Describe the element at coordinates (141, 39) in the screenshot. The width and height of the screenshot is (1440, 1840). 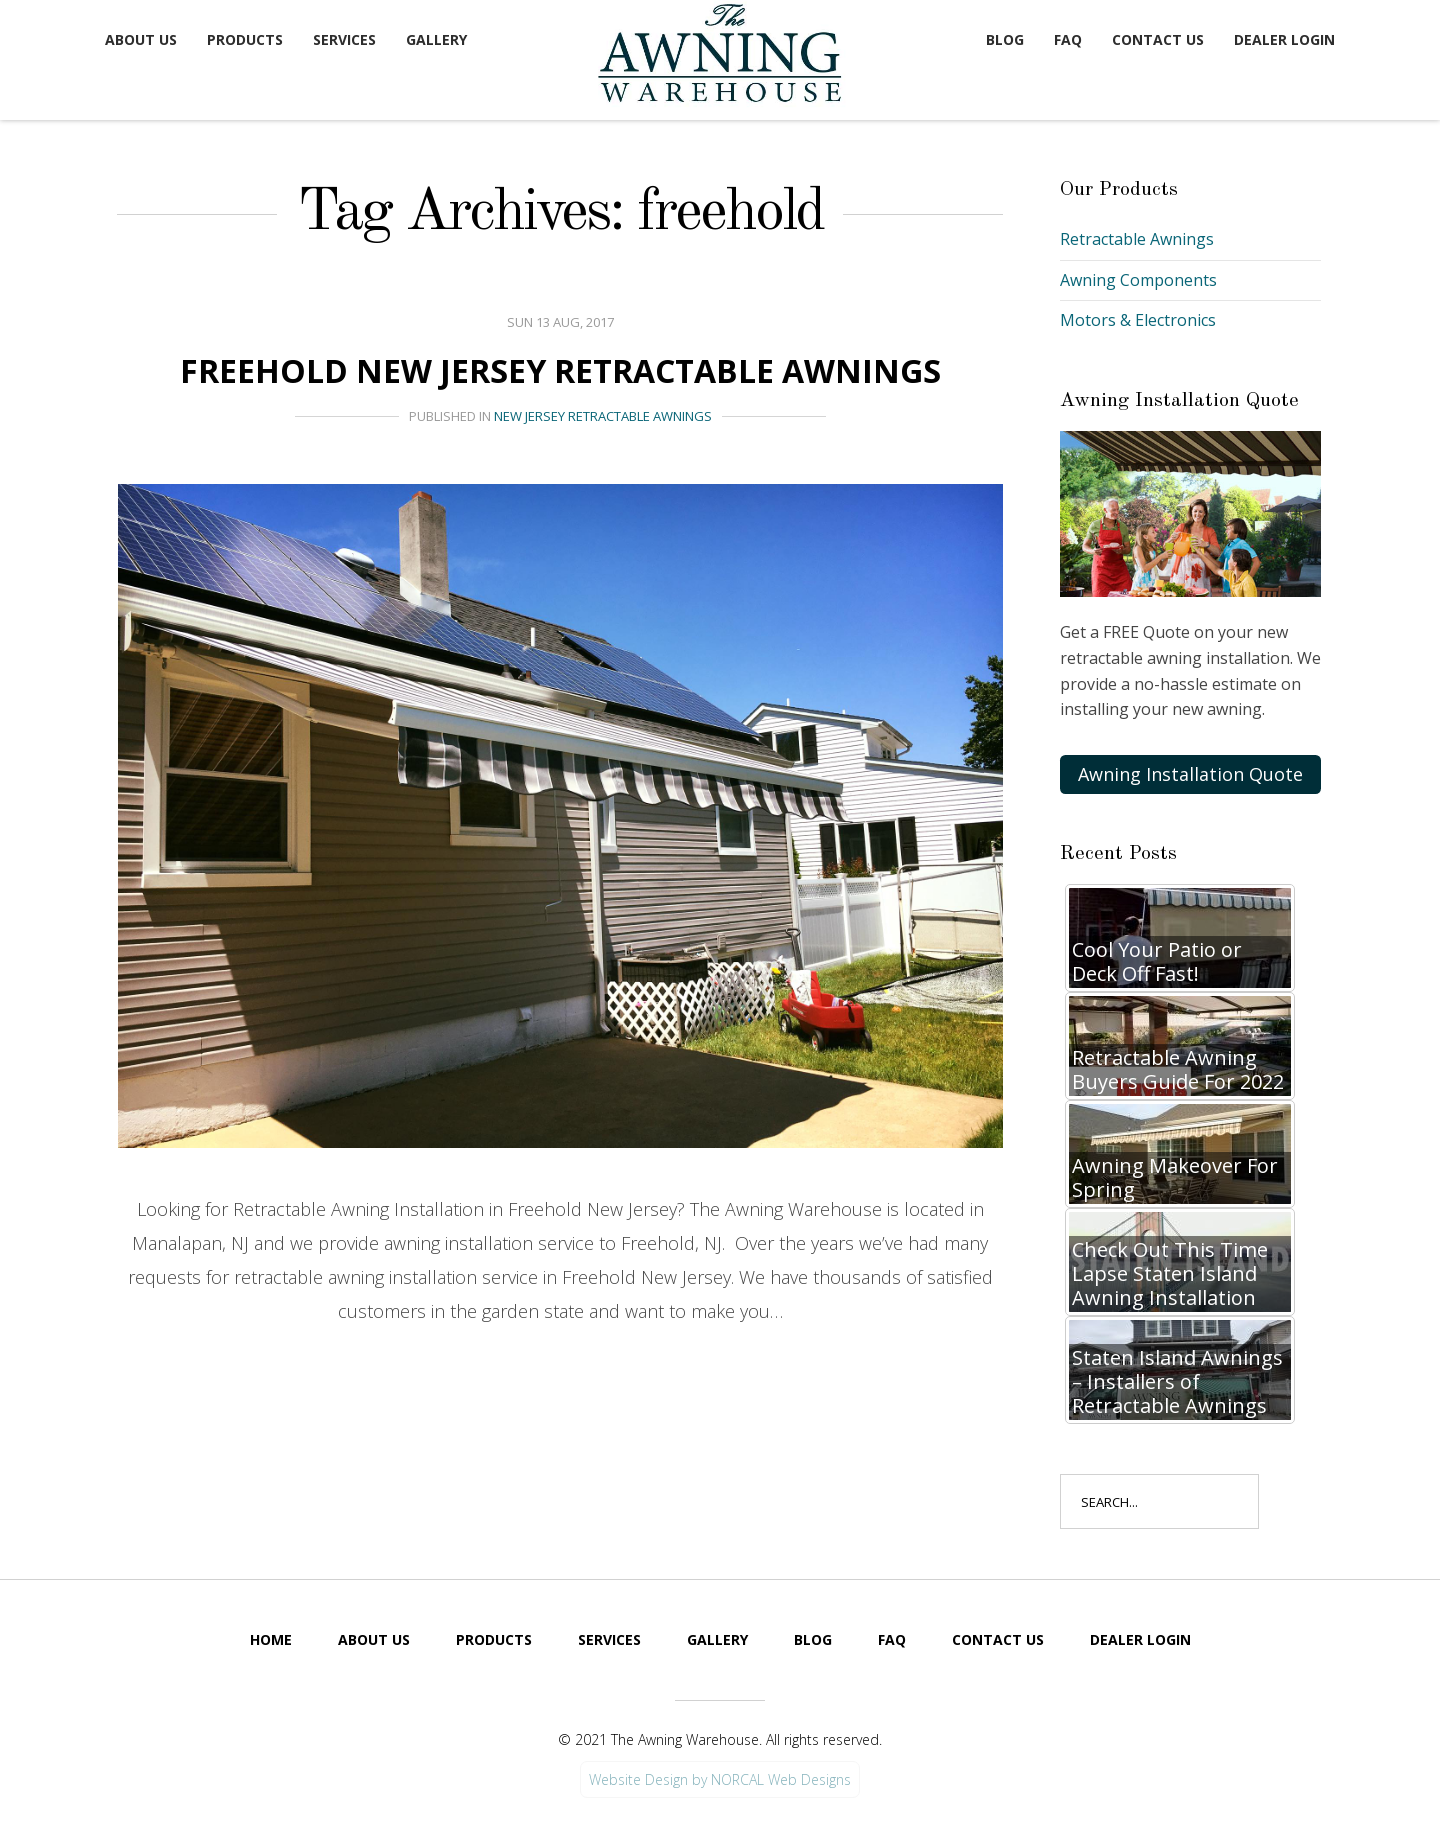
I see `About Us` at that location.